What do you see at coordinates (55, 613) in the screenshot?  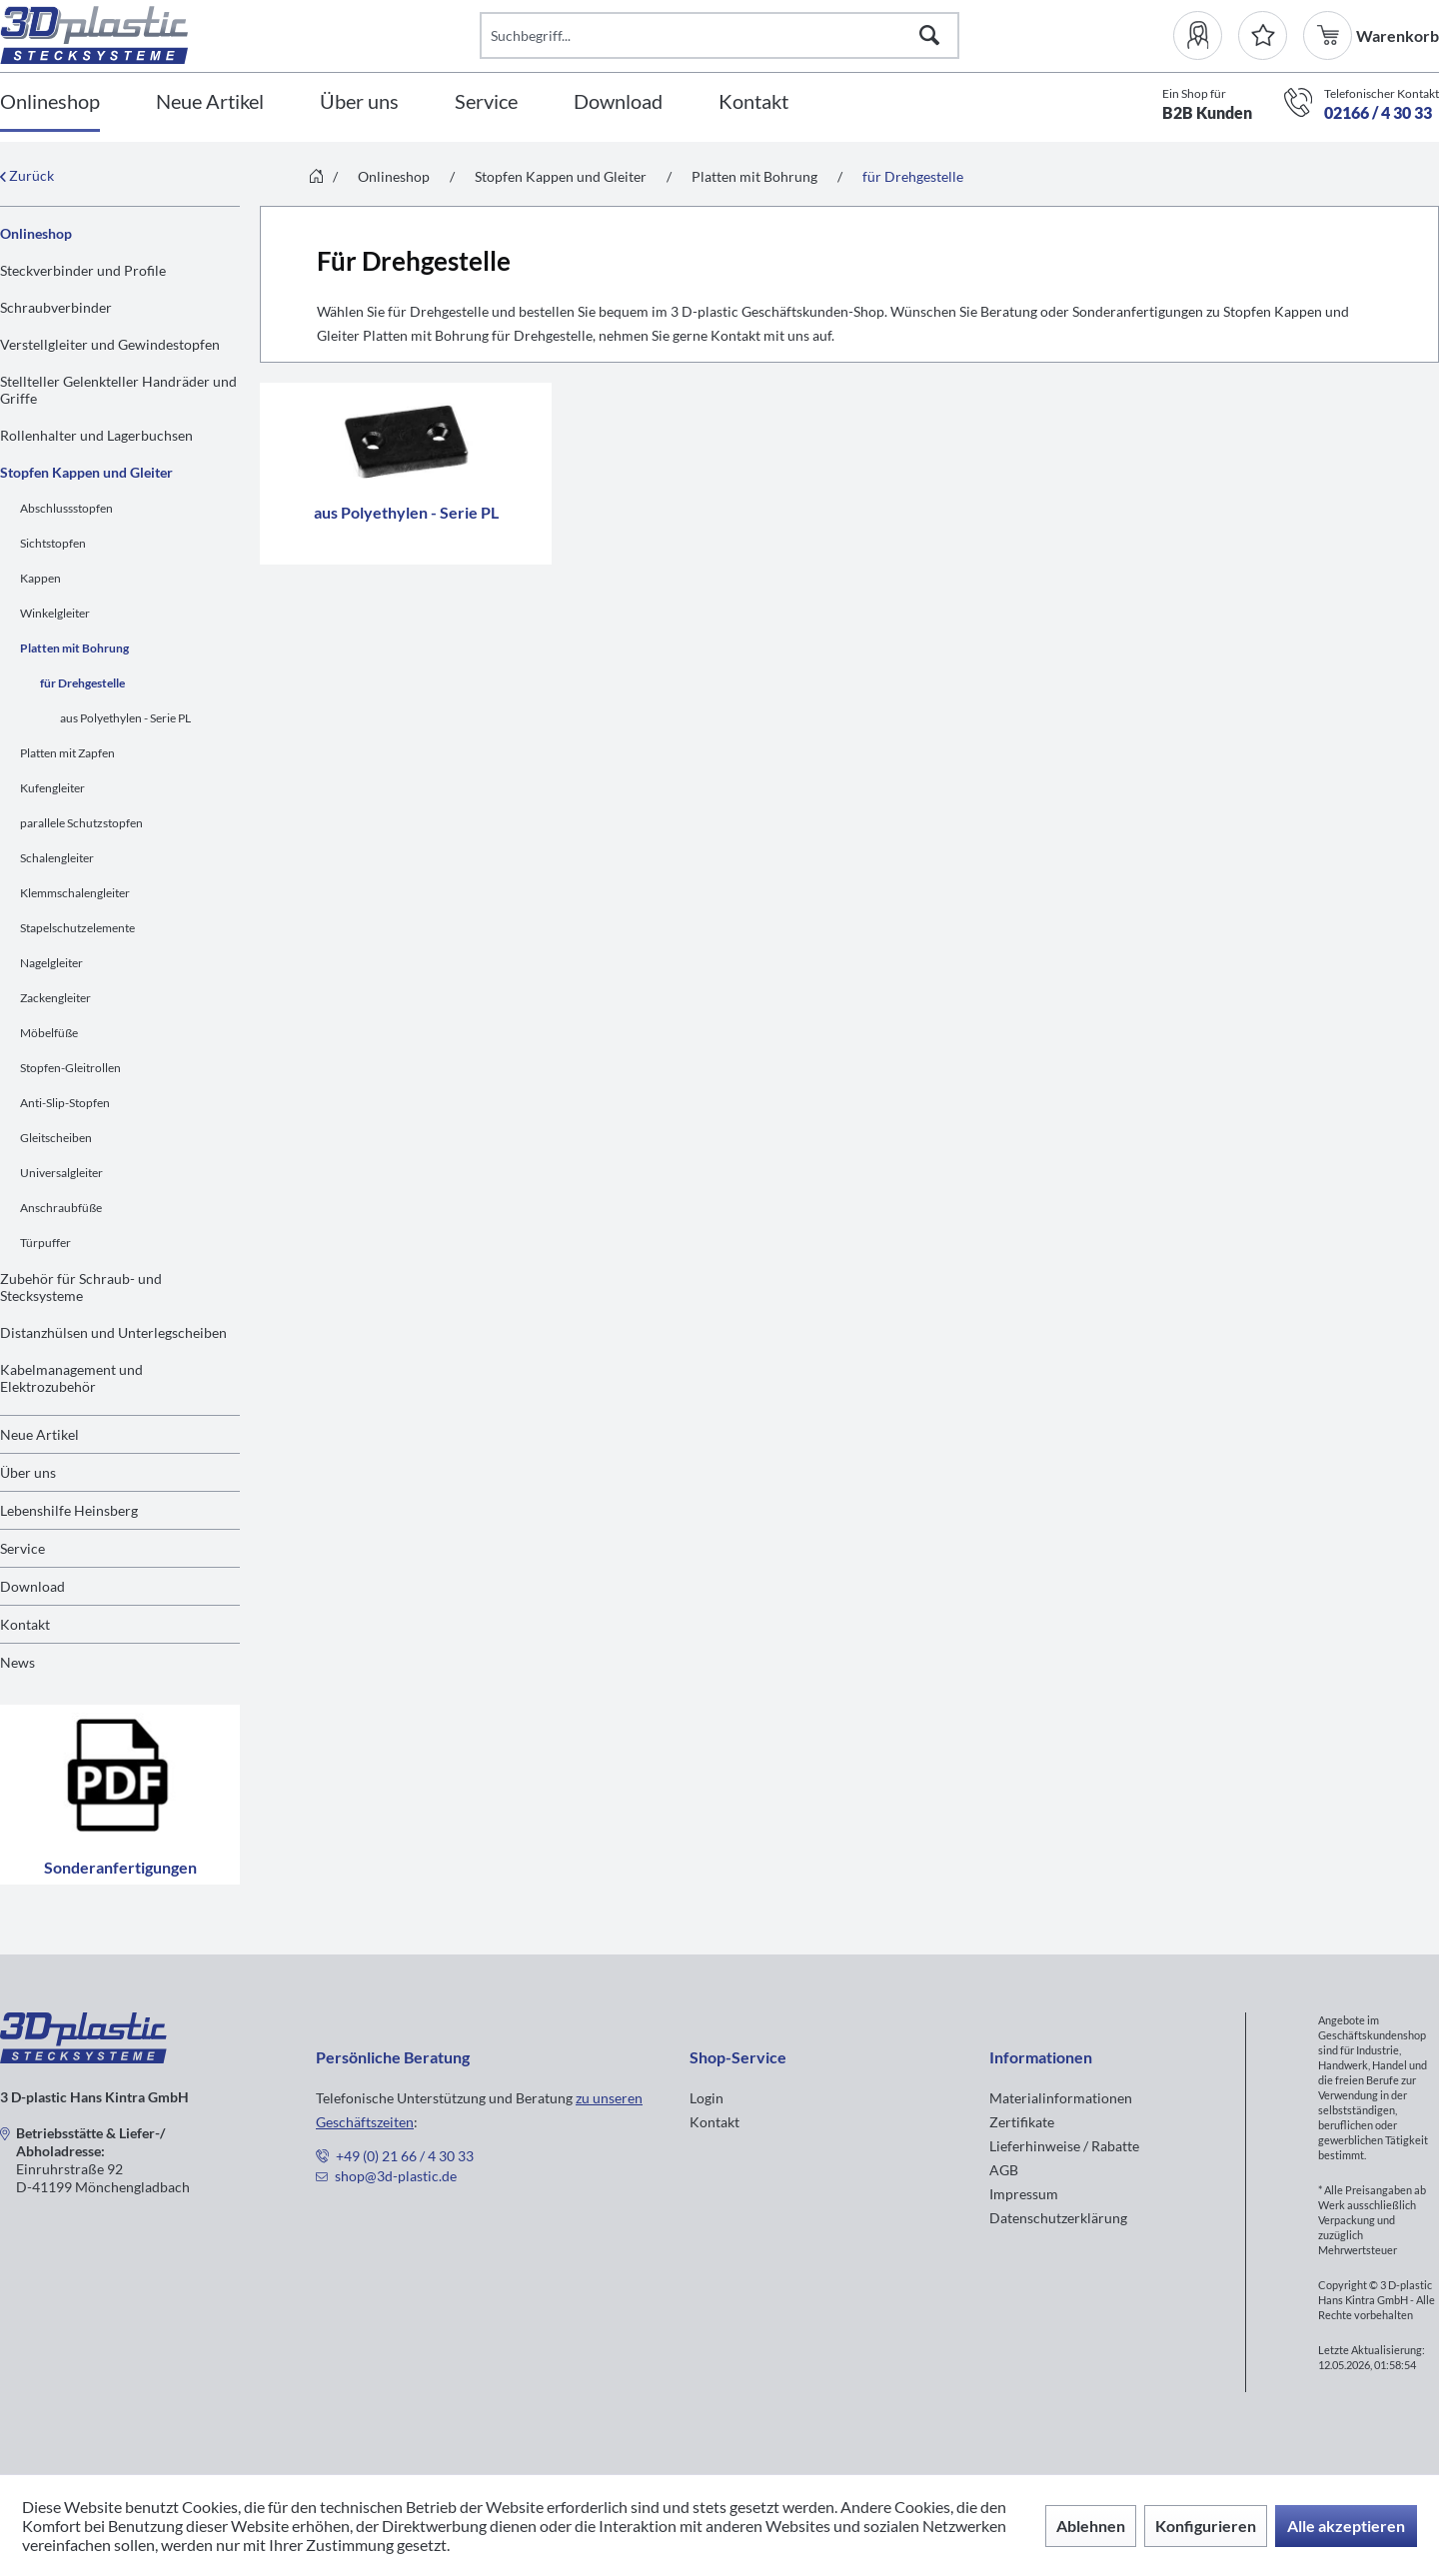 I see `Winkelgleiter` at bounding box center [55, 613].